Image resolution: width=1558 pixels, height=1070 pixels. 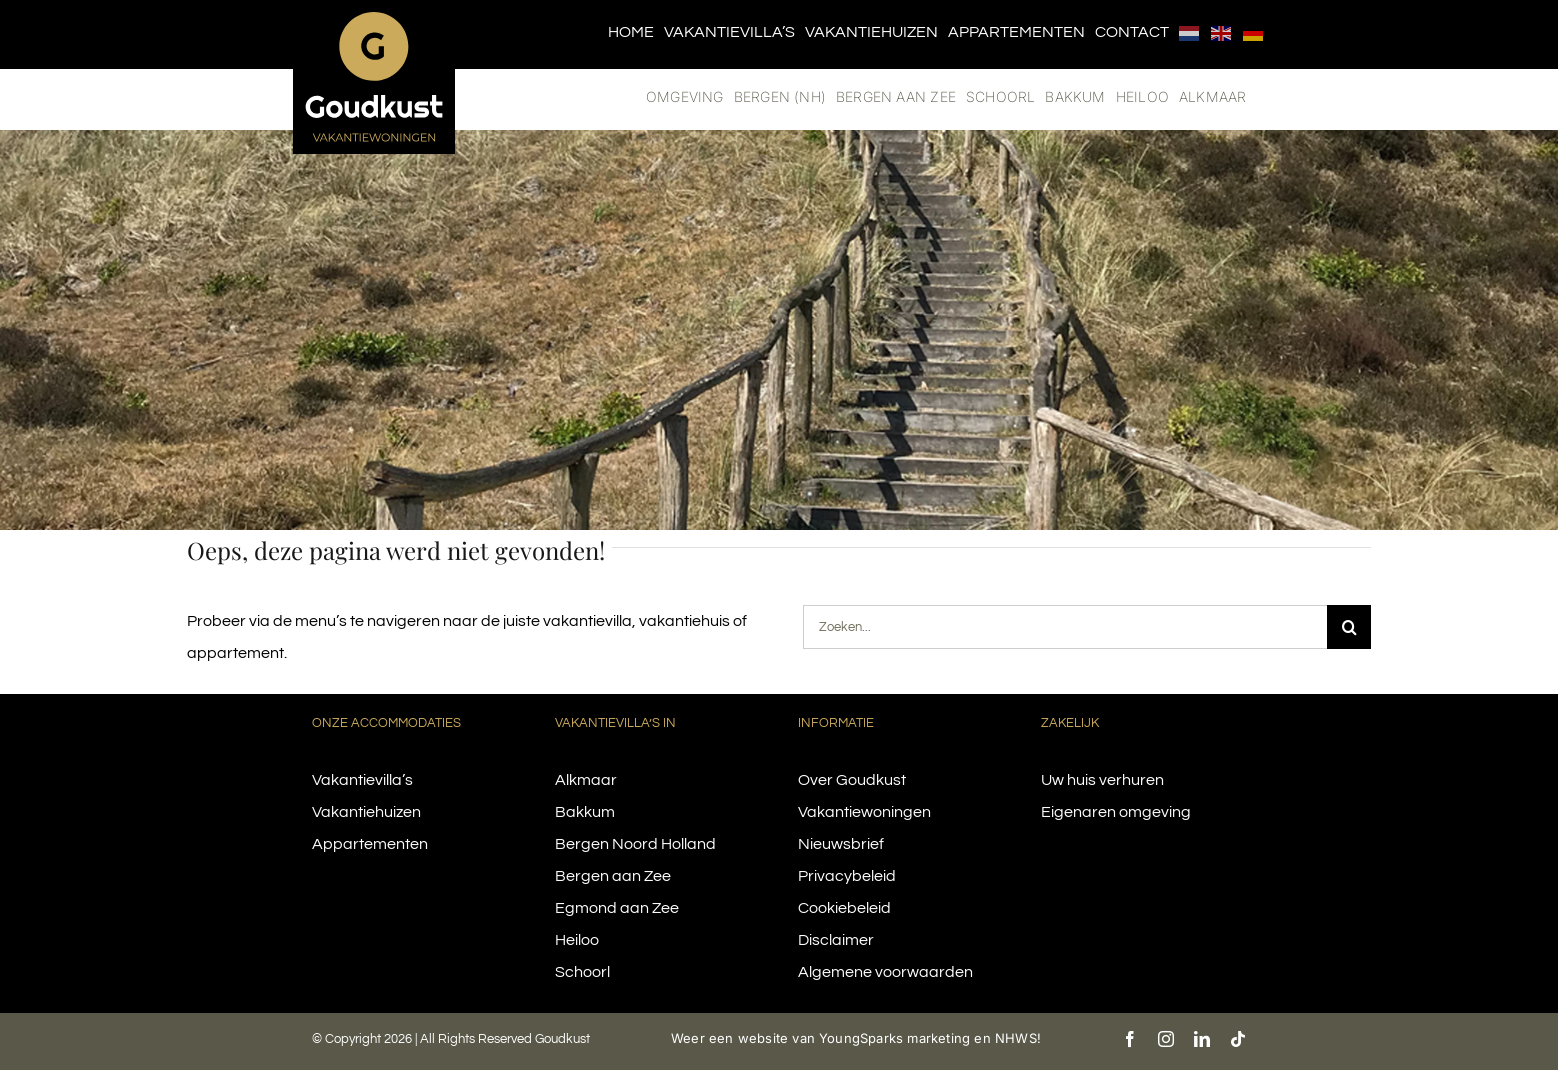 What do you see at coordinates (1166, 1039) in the screenshot?
I see `[instagram]` at bounding box center [1166, 1039].